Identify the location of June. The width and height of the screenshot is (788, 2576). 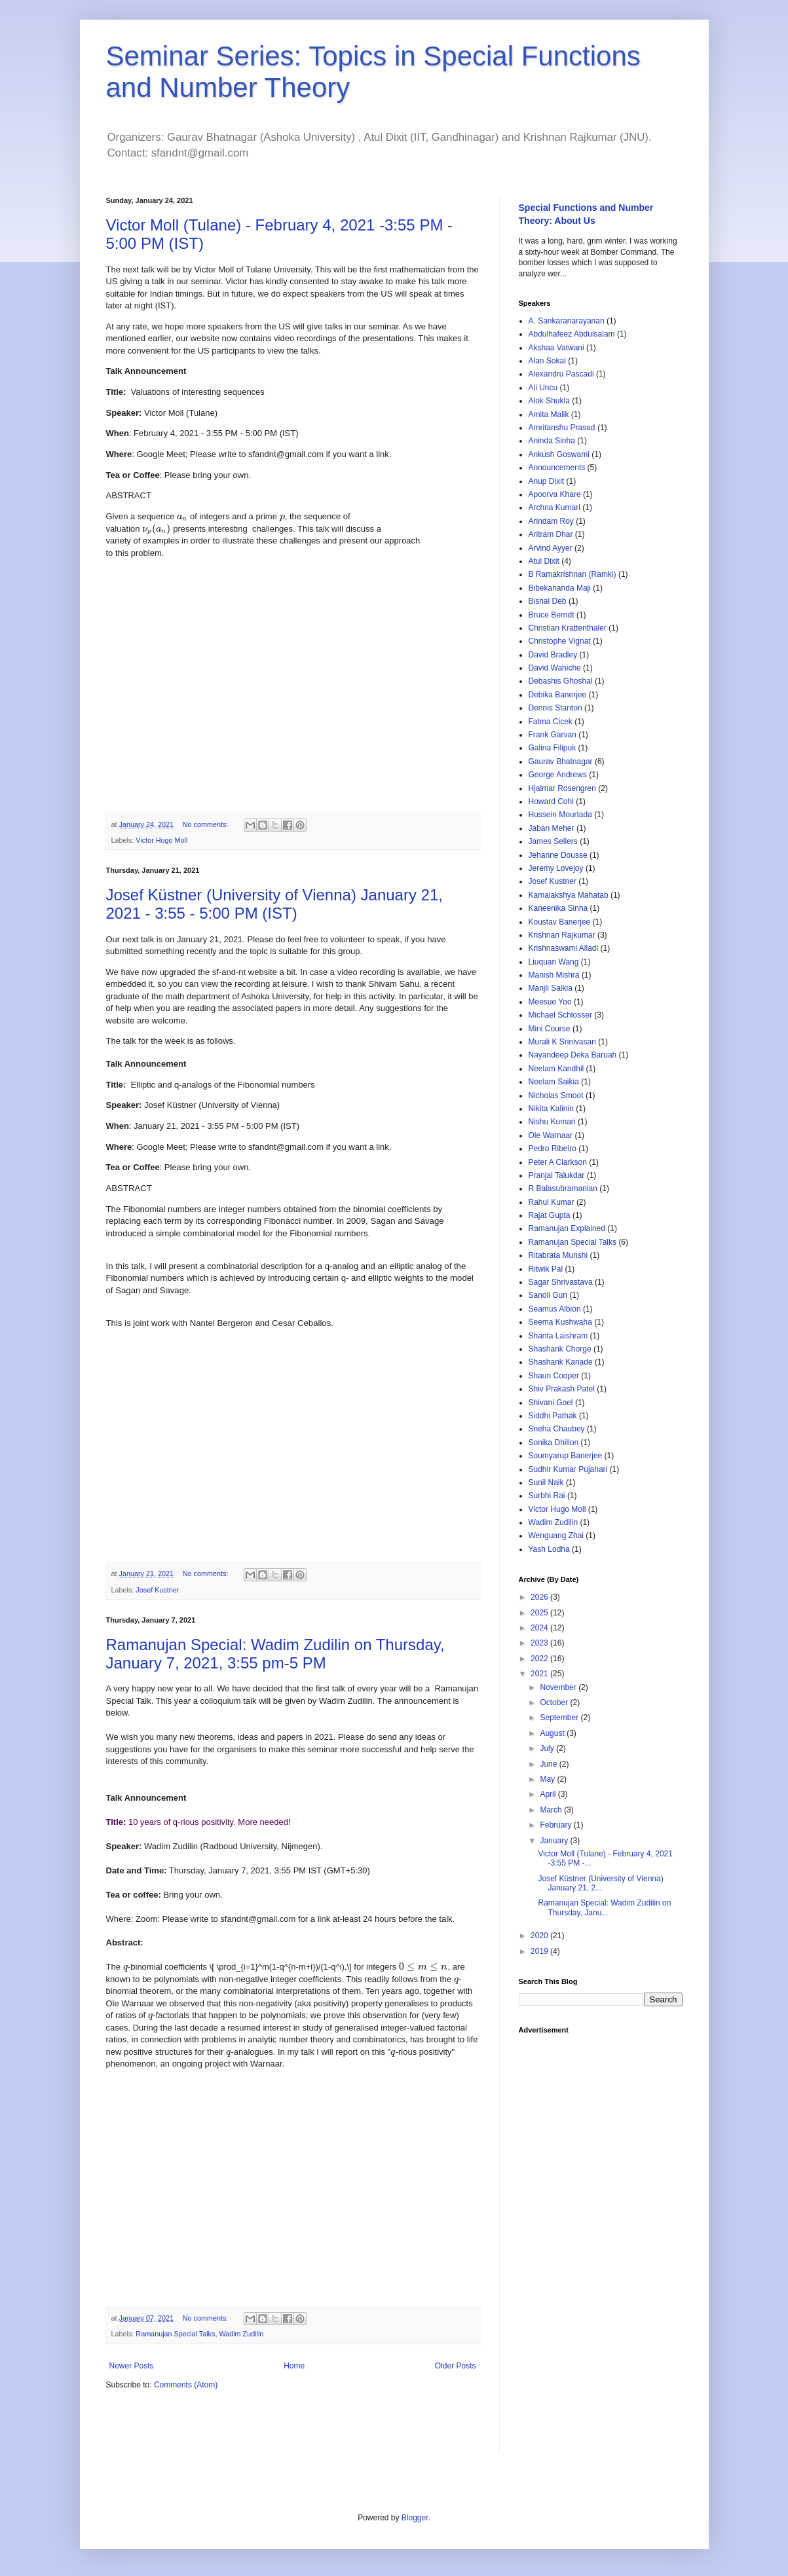
(549, 1764).